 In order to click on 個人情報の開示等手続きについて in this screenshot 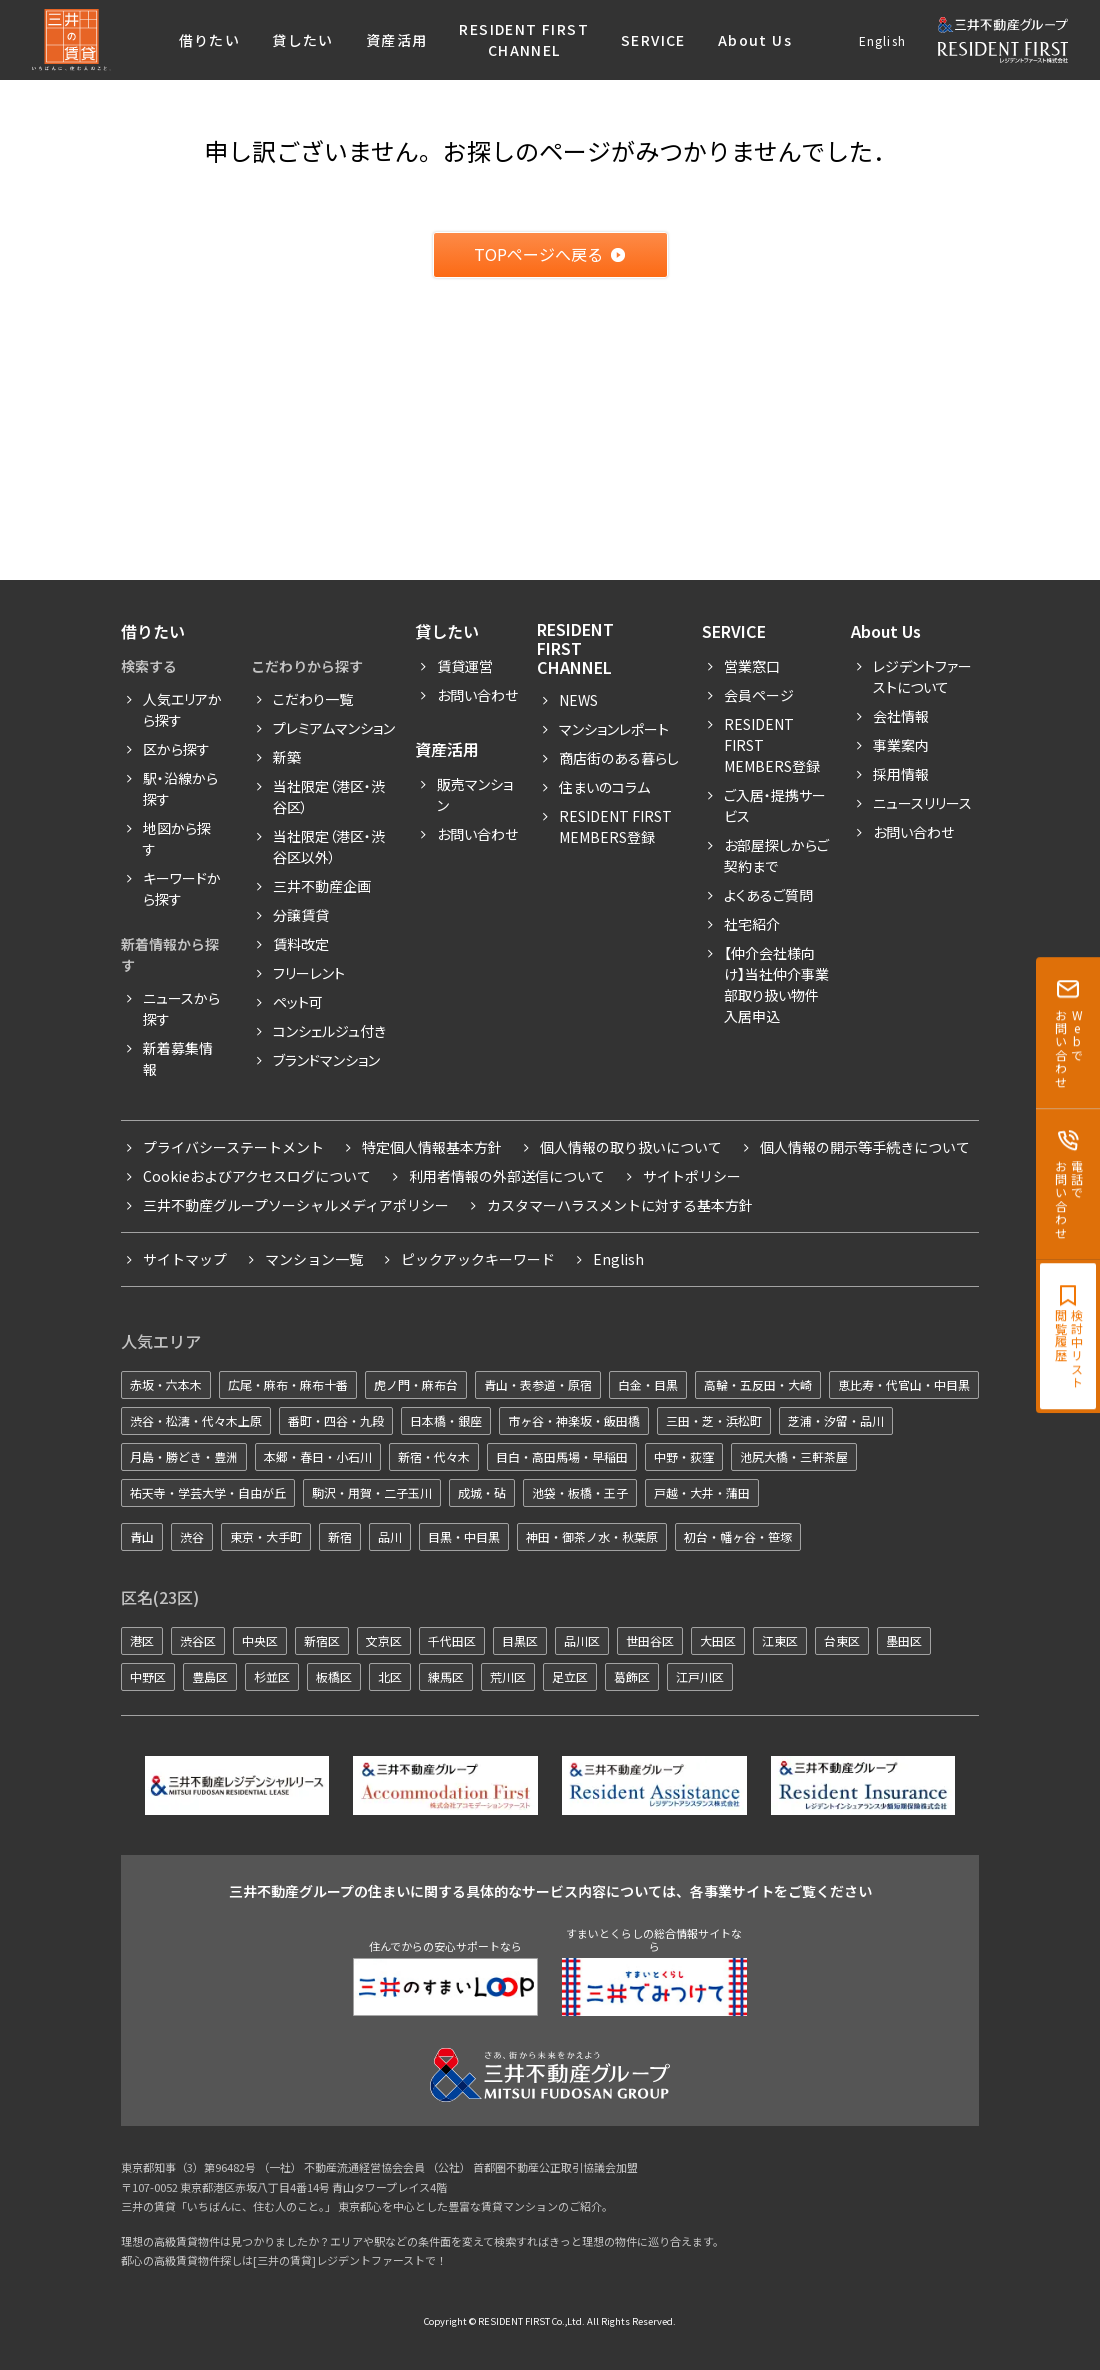, I will do `click(865, 1147)`.